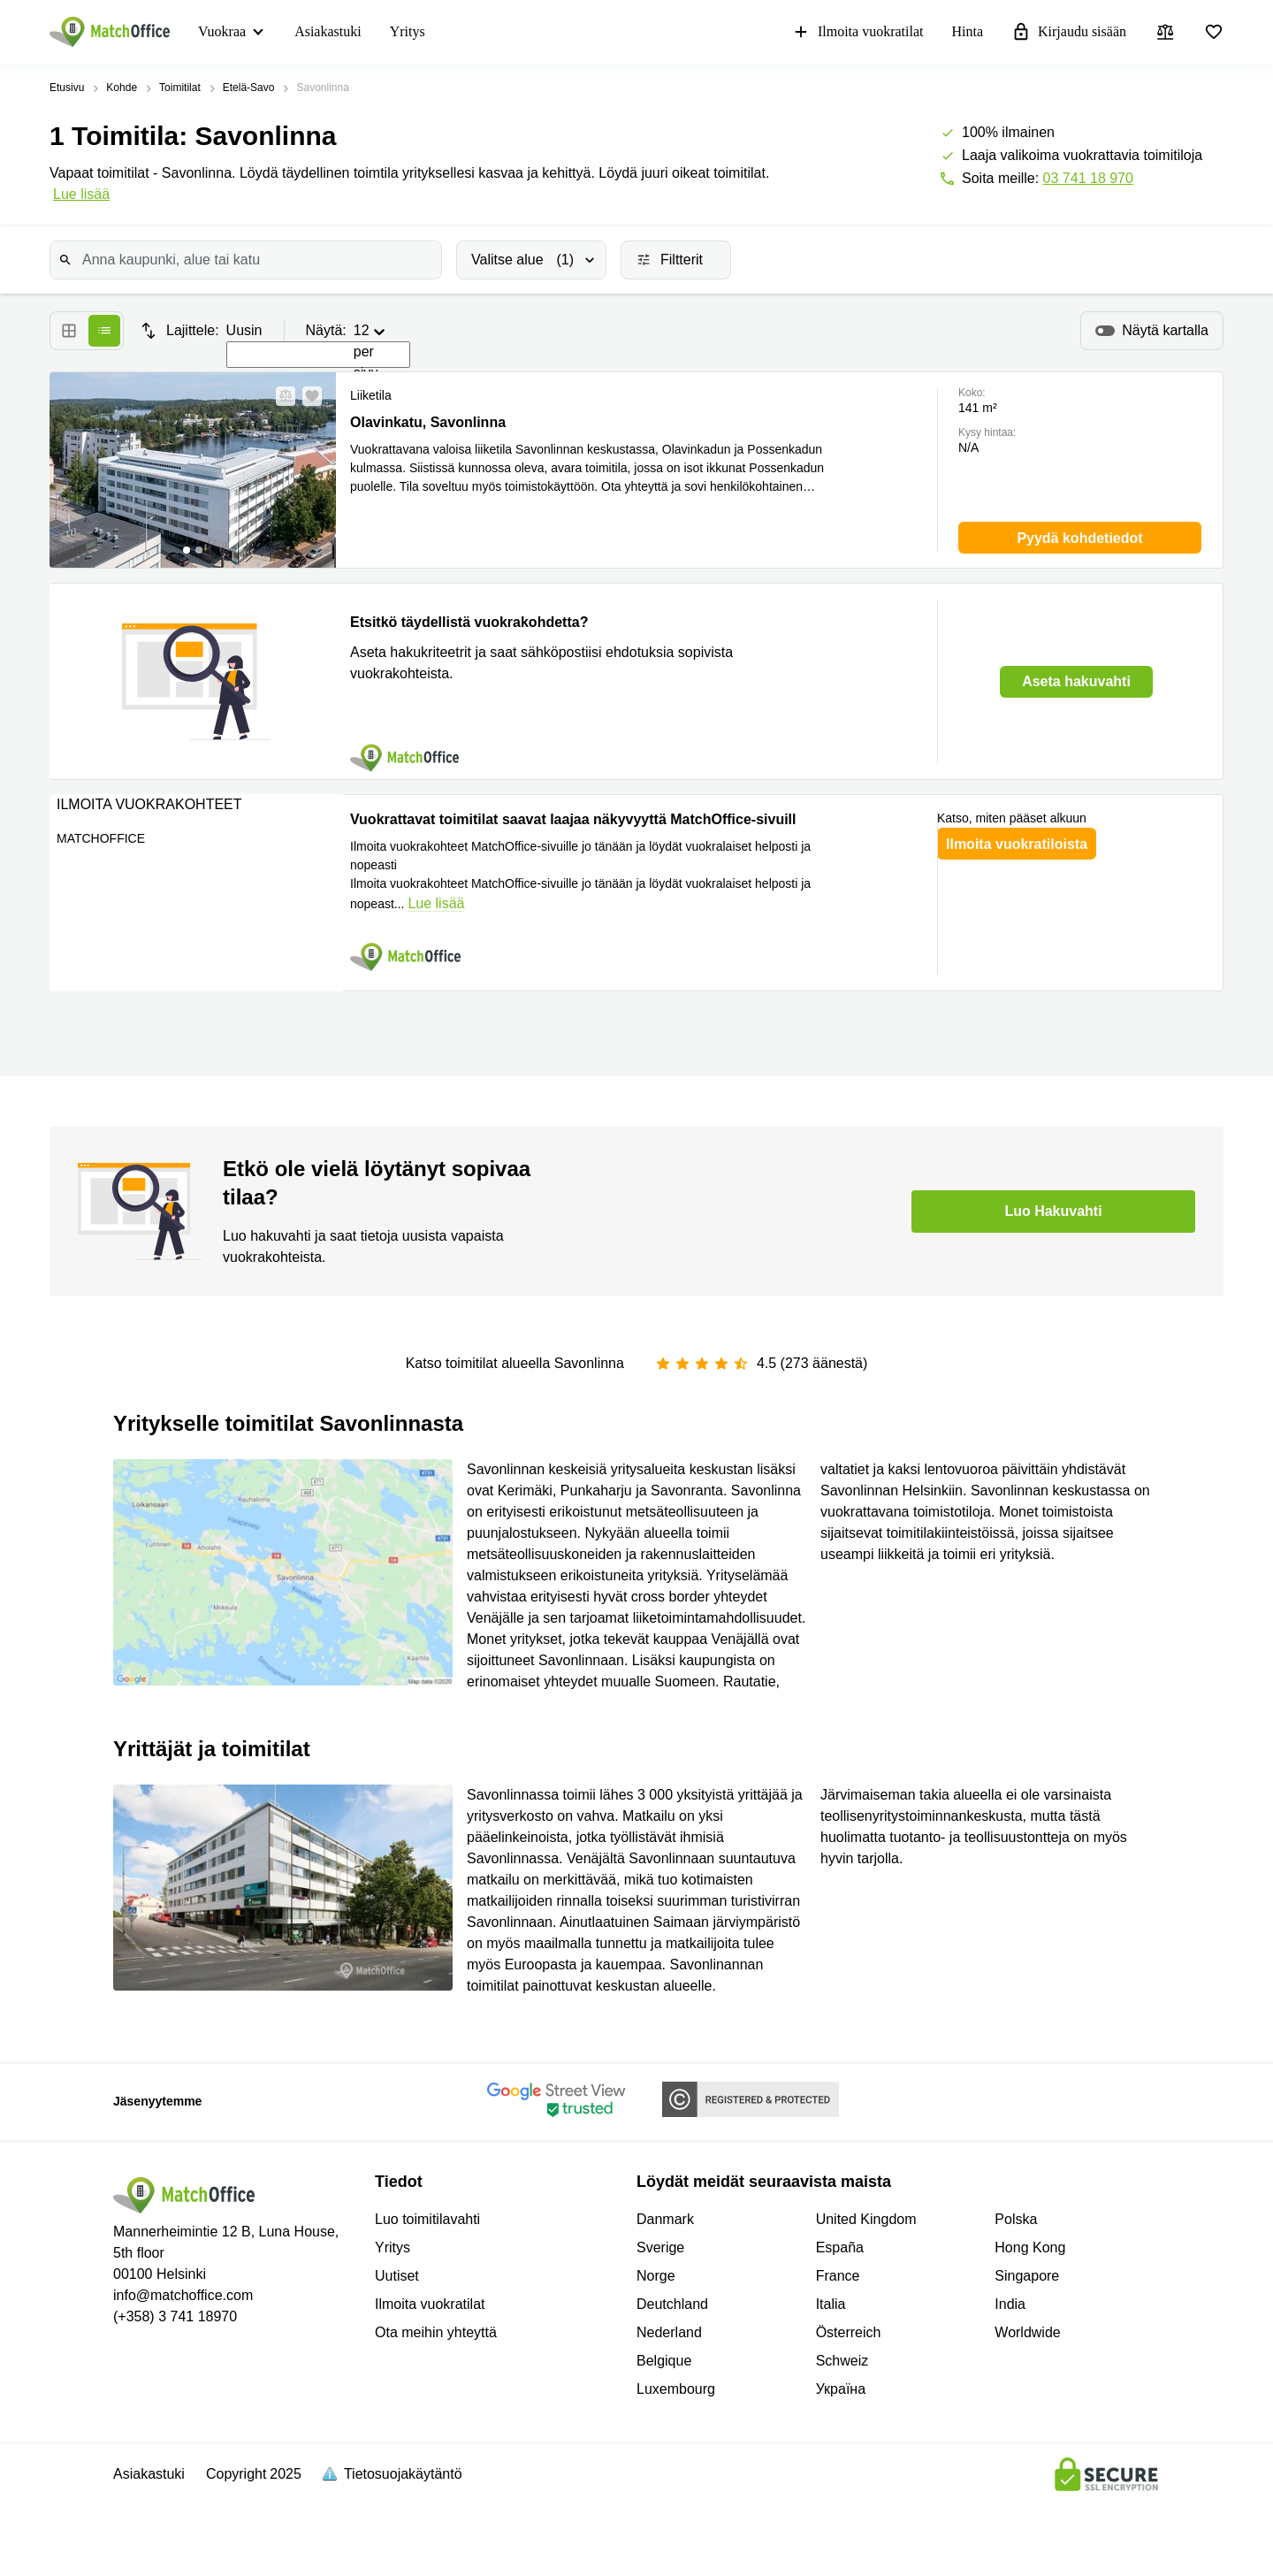 The image size is (1273, 2576). Describe the element at coordinates (67, 87) in the screenshot. I see `Etusivu` at that location.